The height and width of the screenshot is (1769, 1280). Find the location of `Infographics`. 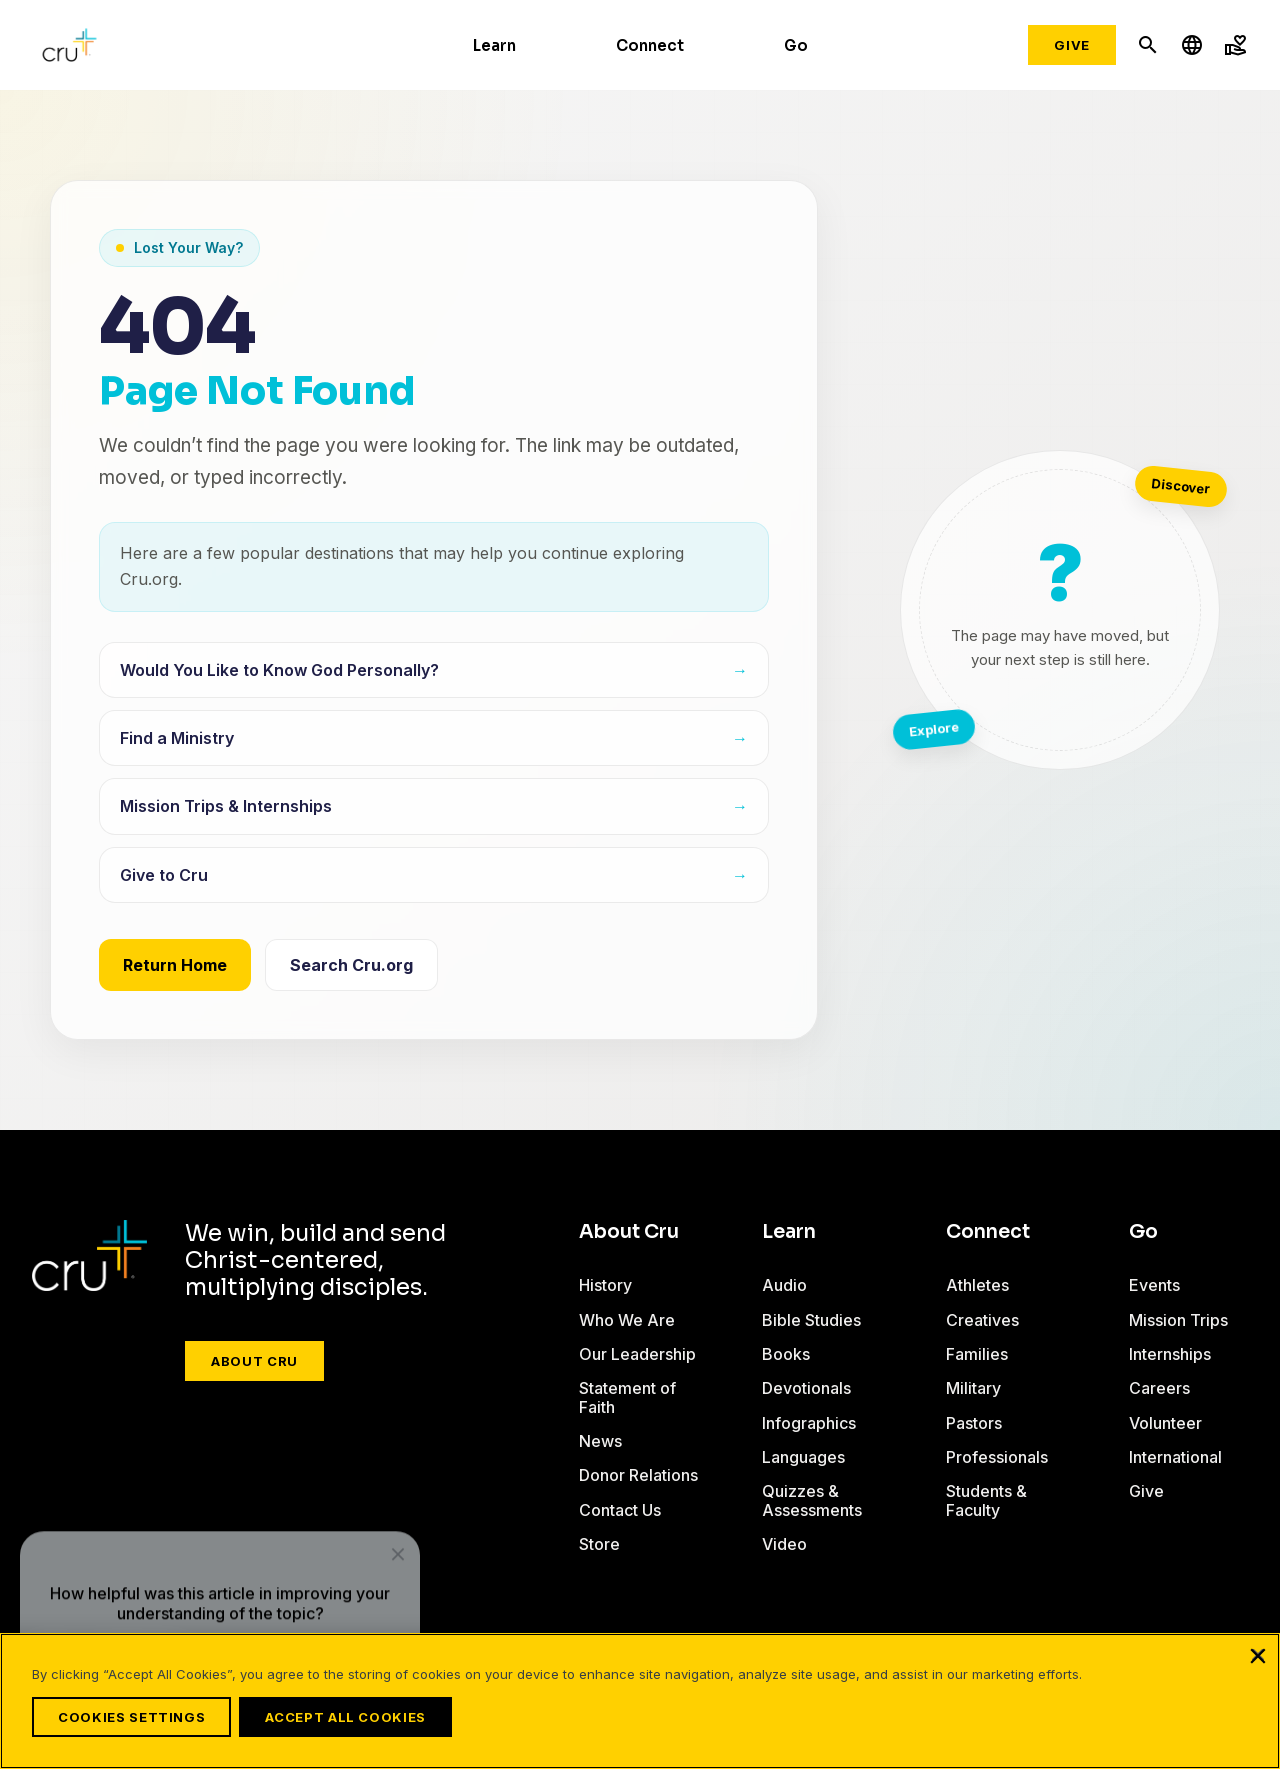

Infographics is located at coordinates (809, 1423).